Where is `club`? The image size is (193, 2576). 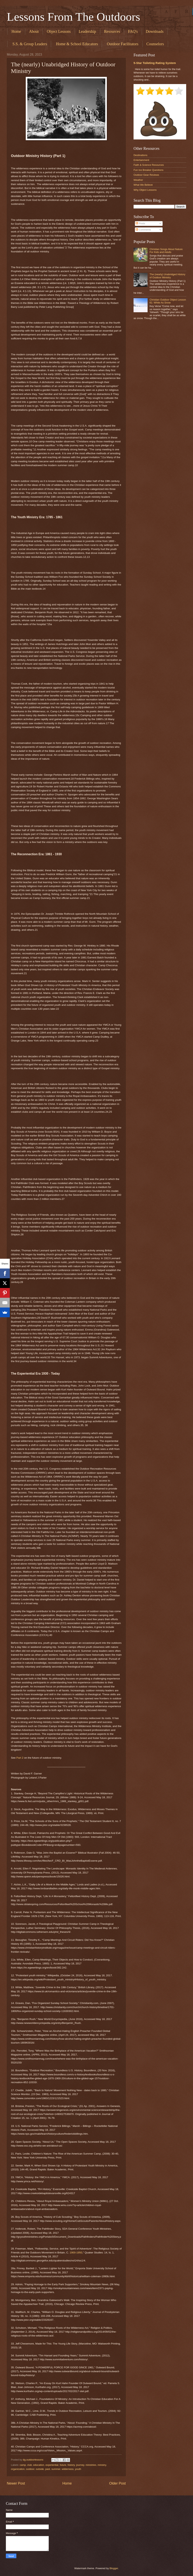
club is located at coordinates (29, 2464).